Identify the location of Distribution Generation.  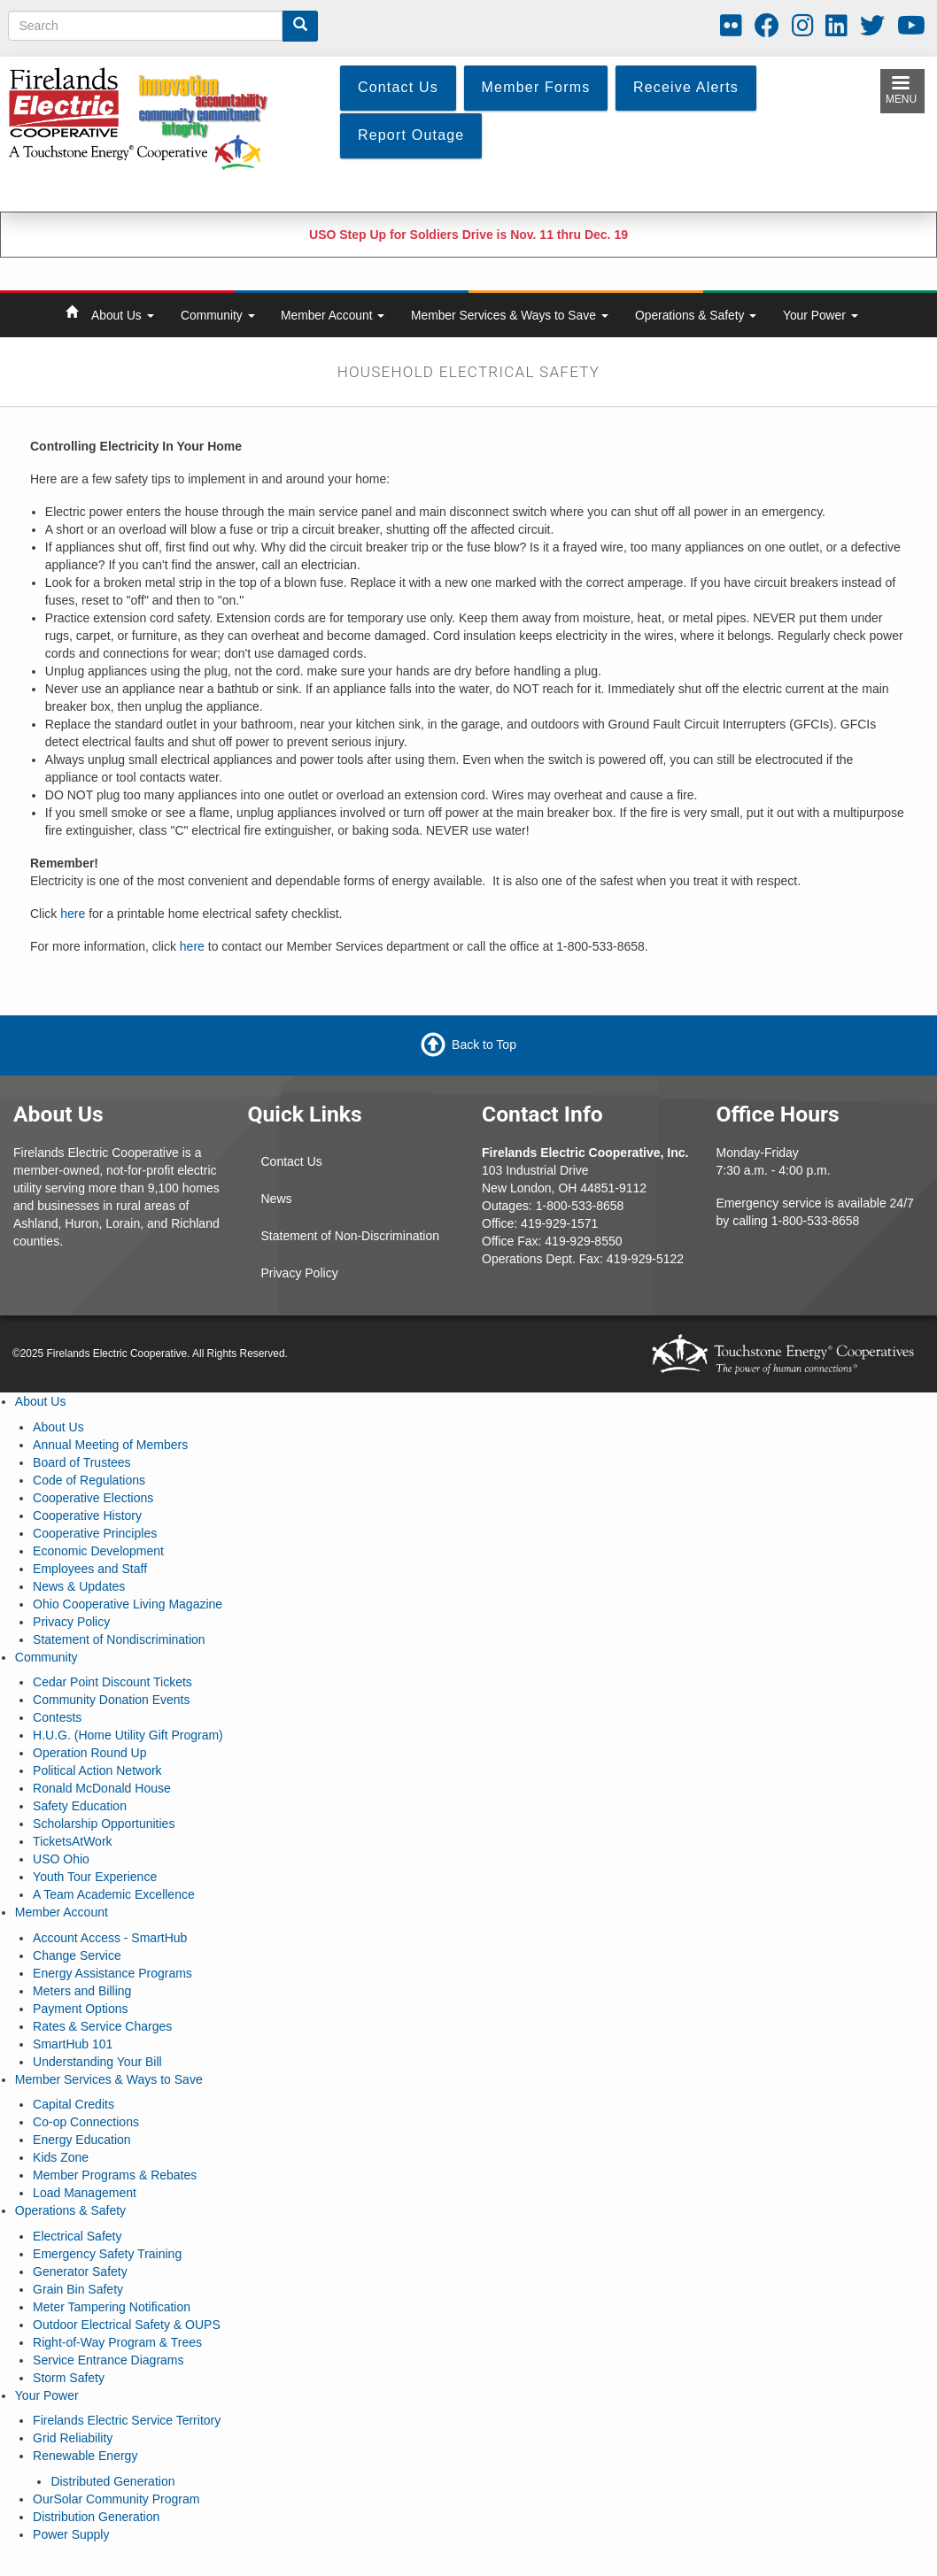
(96, 2517).